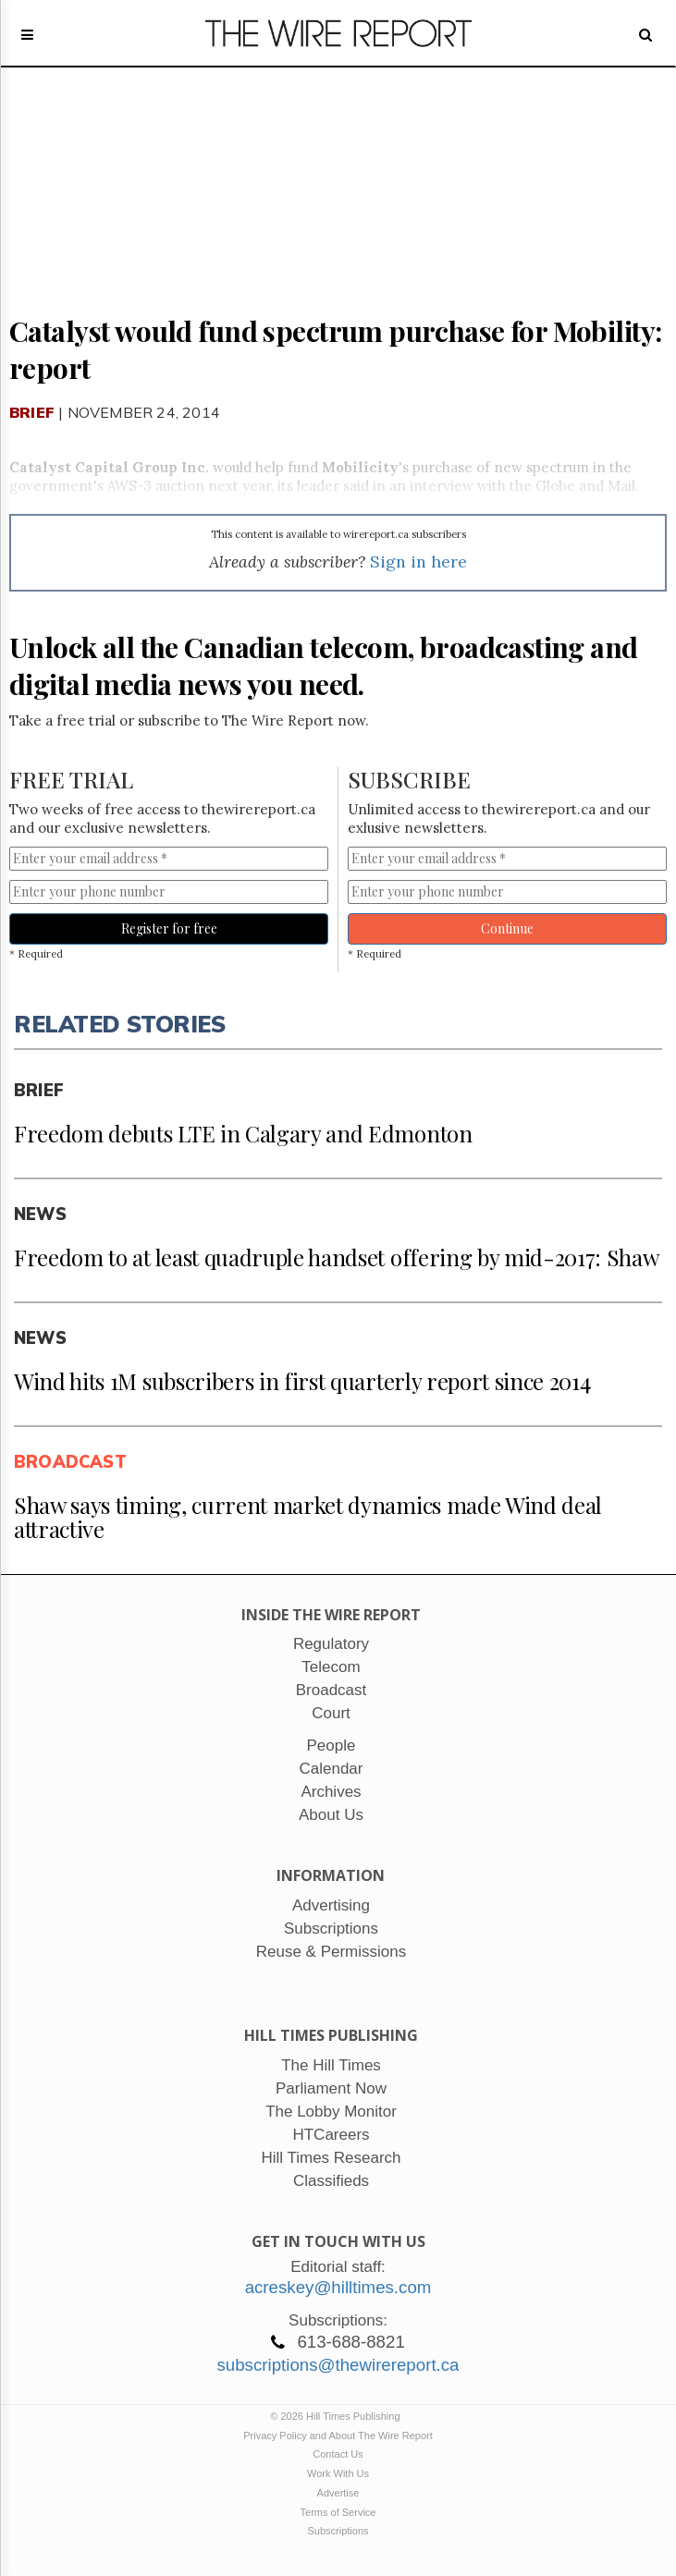 This screenshot has width=676, height=2576. What do you see at coordinates (338, 2287) in the screenshot?
I see `acreskey@hilltimes.com` at bounding box center [338, 2287].